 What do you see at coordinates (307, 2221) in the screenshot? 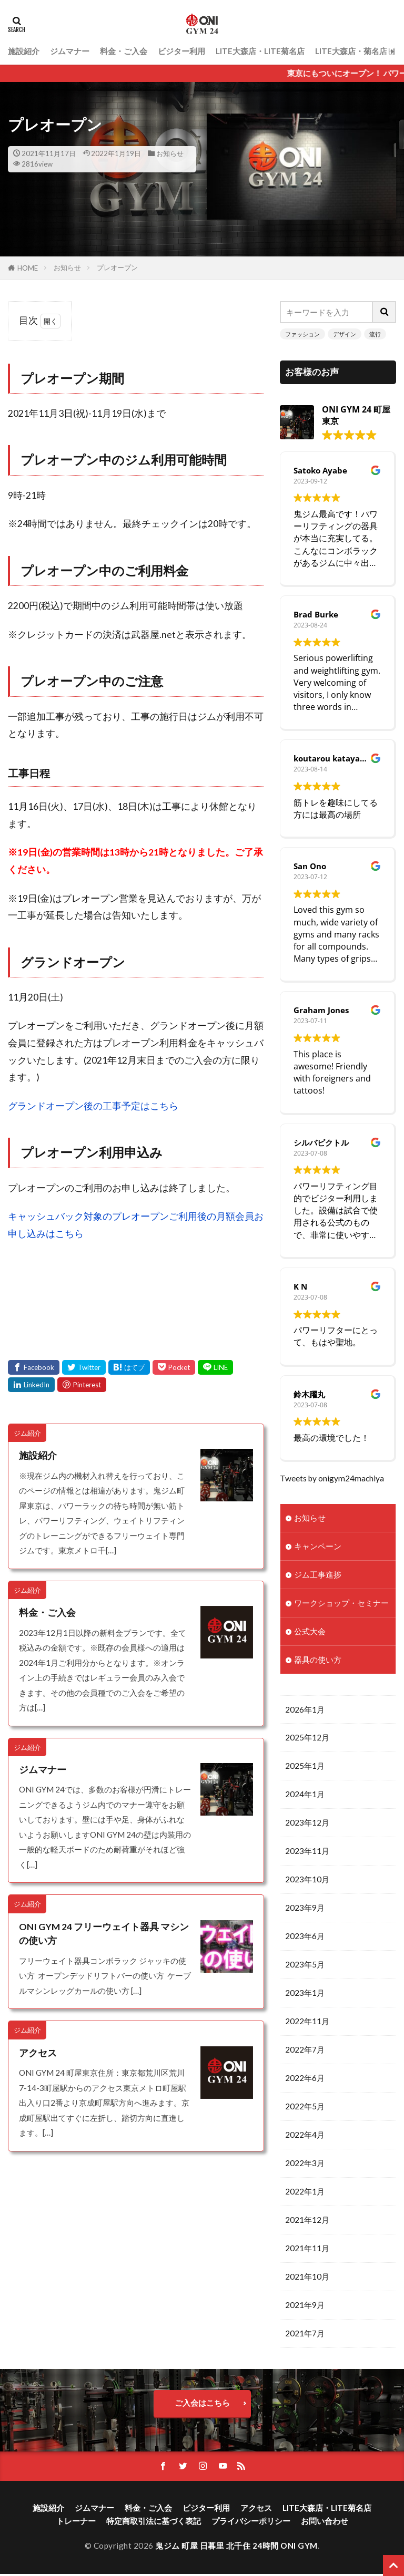
I see `2021年12月` at bounding box center [307, 2221].